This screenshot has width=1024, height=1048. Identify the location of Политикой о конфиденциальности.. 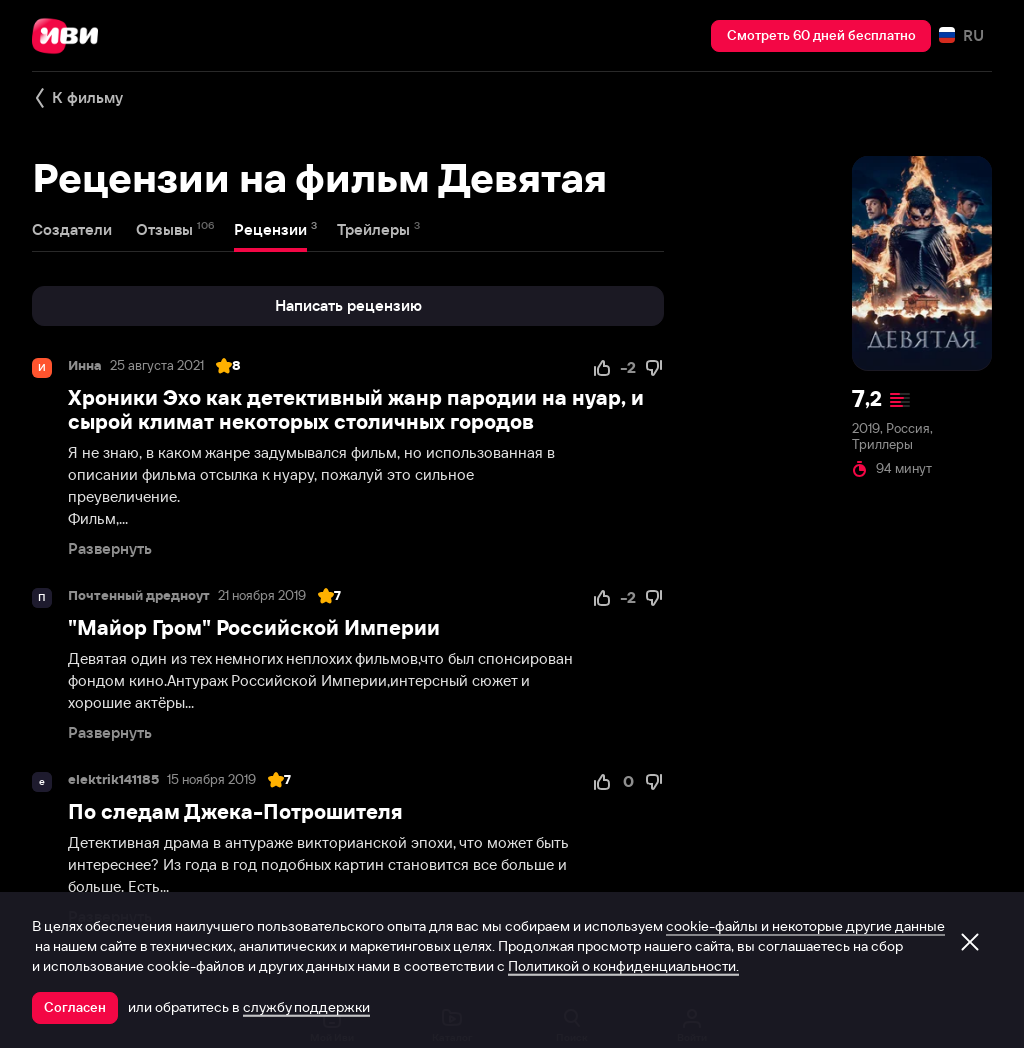
(623, 966).